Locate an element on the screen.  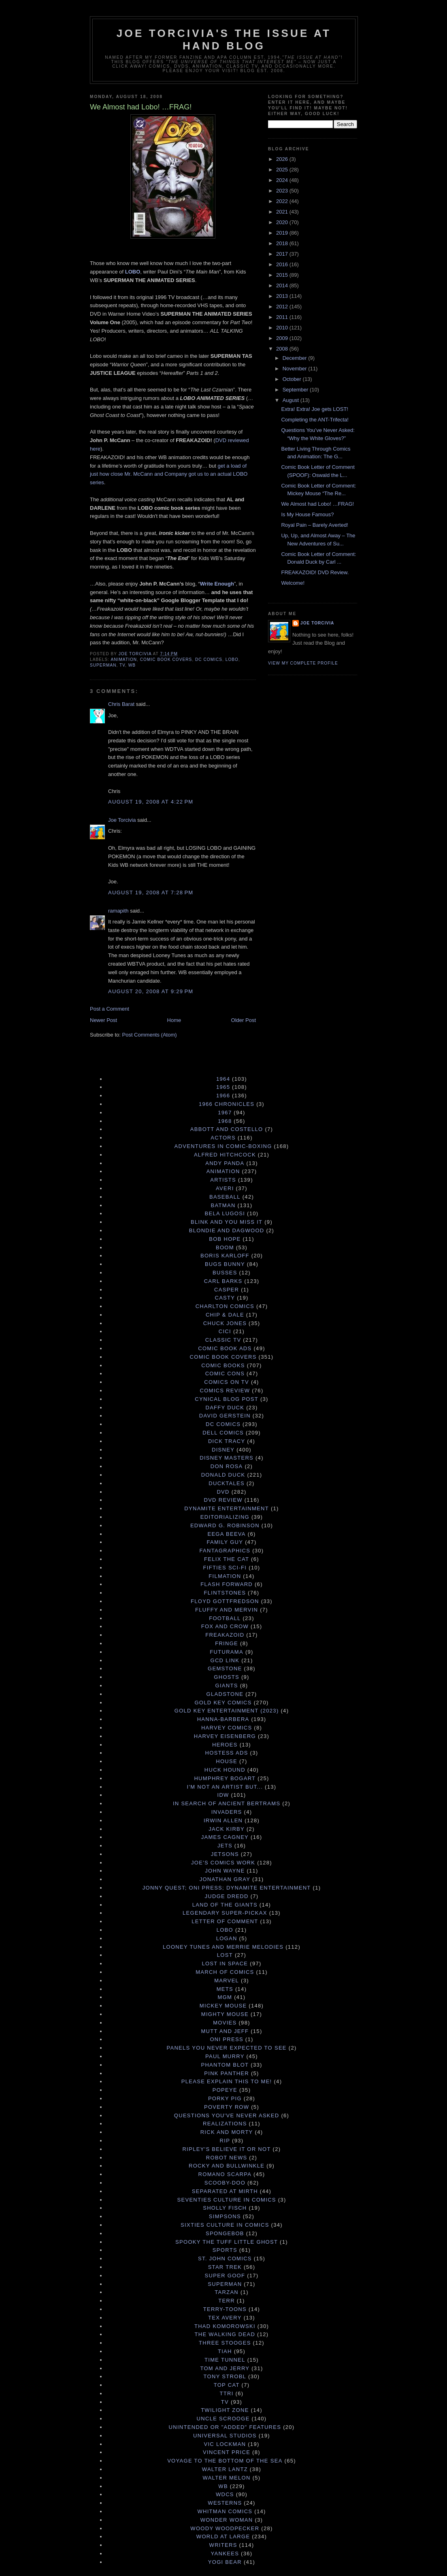
Questions You've Never Asked is located at coordinates (226, 2115).